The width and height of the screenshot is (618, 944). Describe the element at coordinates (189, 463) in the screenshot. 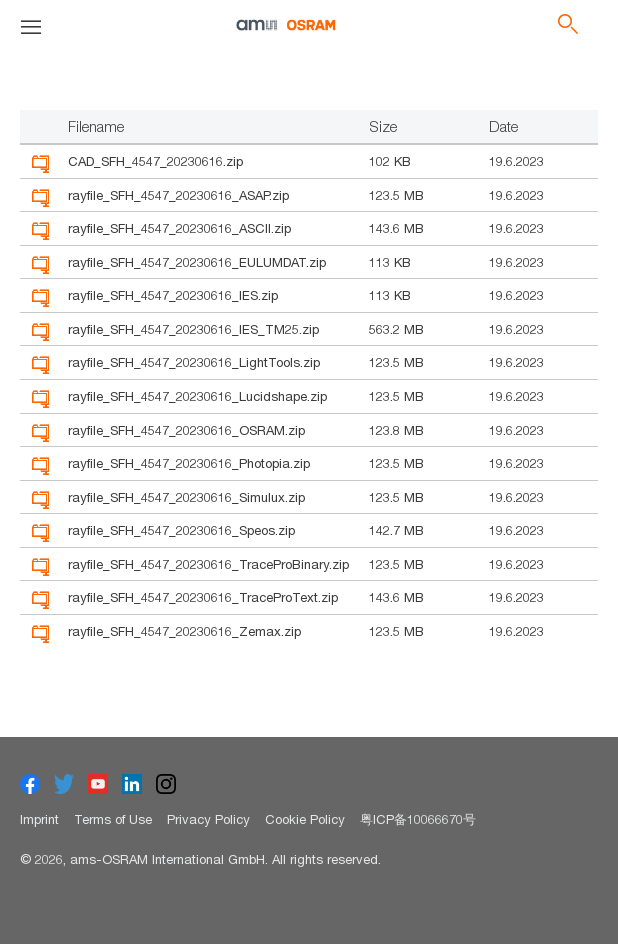

I see `rayfile_SFH_4547_20230616_Photopia.zip` at that location.